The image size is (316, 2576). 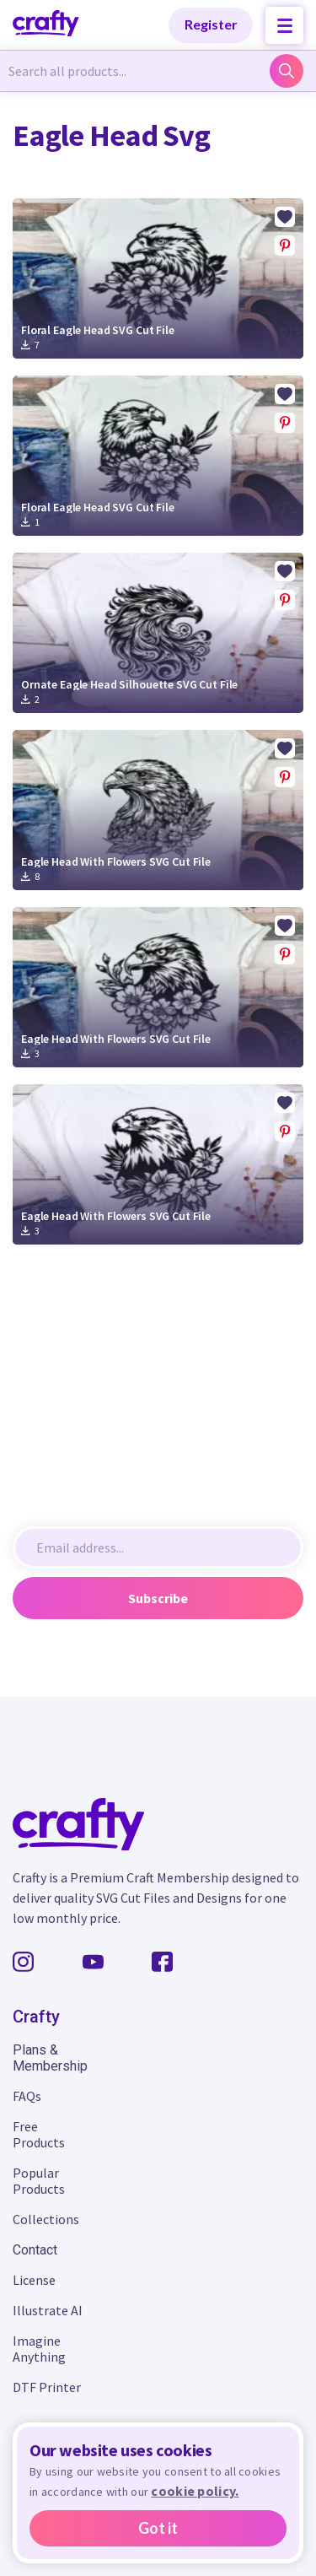 What do you see at coordinates (46, 2219) in the screenshot?
I see `Collections` at bounding box center [46, 2219].